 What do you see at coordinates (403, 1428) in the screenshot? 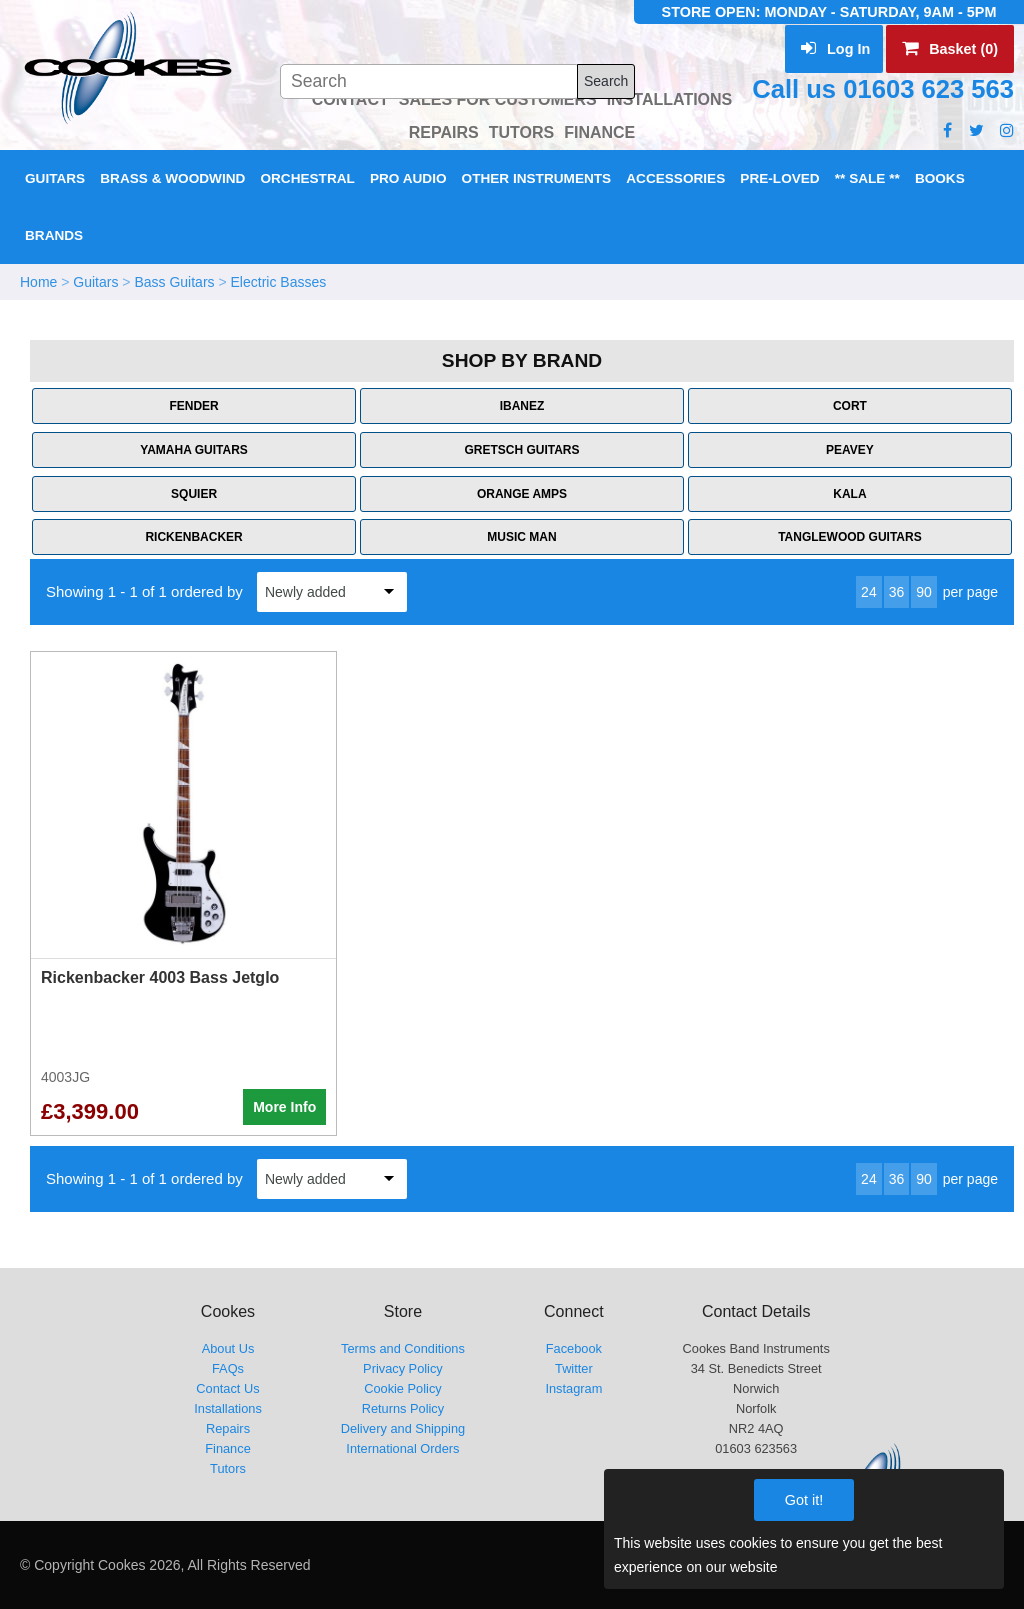
I see `Delivery and Shipping` at bounding box center [403, 1428].